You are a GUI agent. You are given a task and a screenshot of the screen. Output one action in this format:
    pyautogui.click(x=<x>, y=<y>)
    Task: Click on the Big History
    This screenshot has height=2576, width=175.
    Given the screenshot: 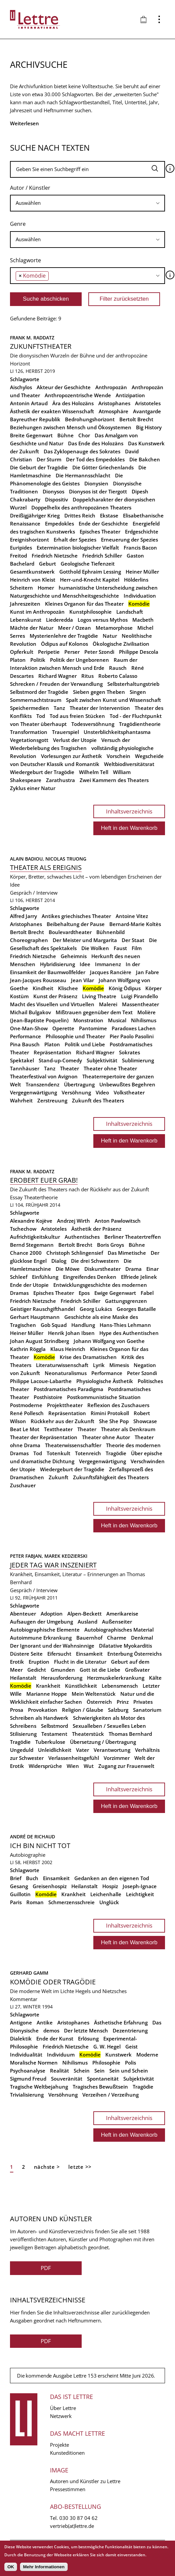 What is the action you would take?
    pyautogui.click(x=149, y=427)
    